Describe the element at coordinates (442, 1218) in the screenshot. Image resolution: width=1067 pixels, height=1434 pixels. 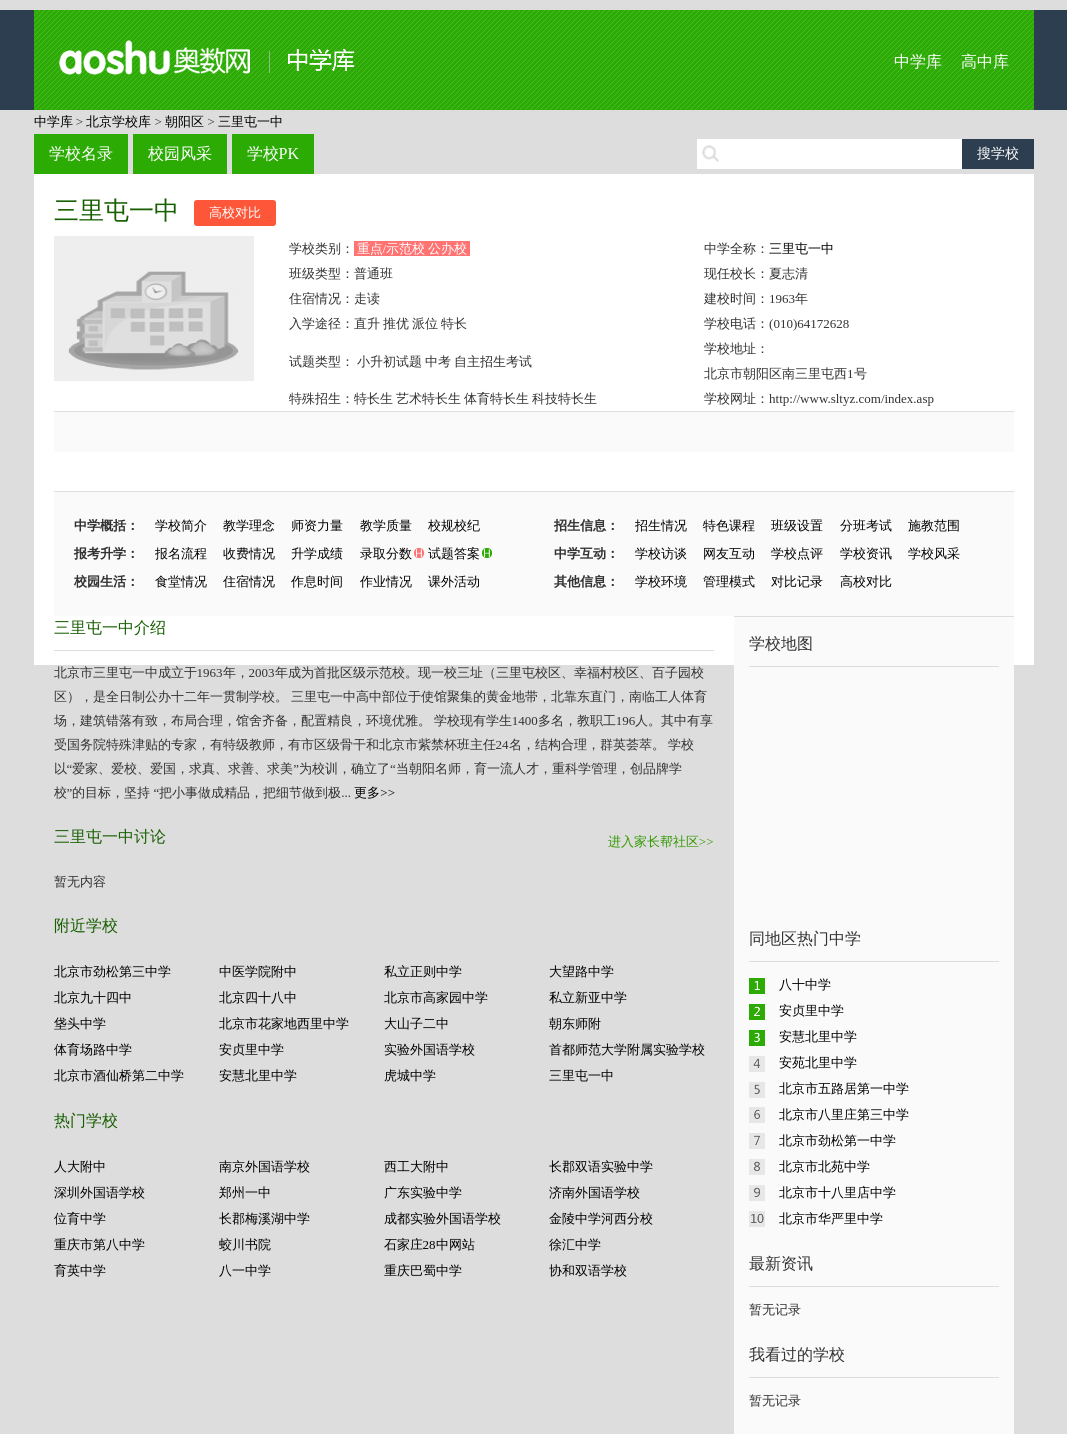
I see `成都实验外国语学校` at that location.